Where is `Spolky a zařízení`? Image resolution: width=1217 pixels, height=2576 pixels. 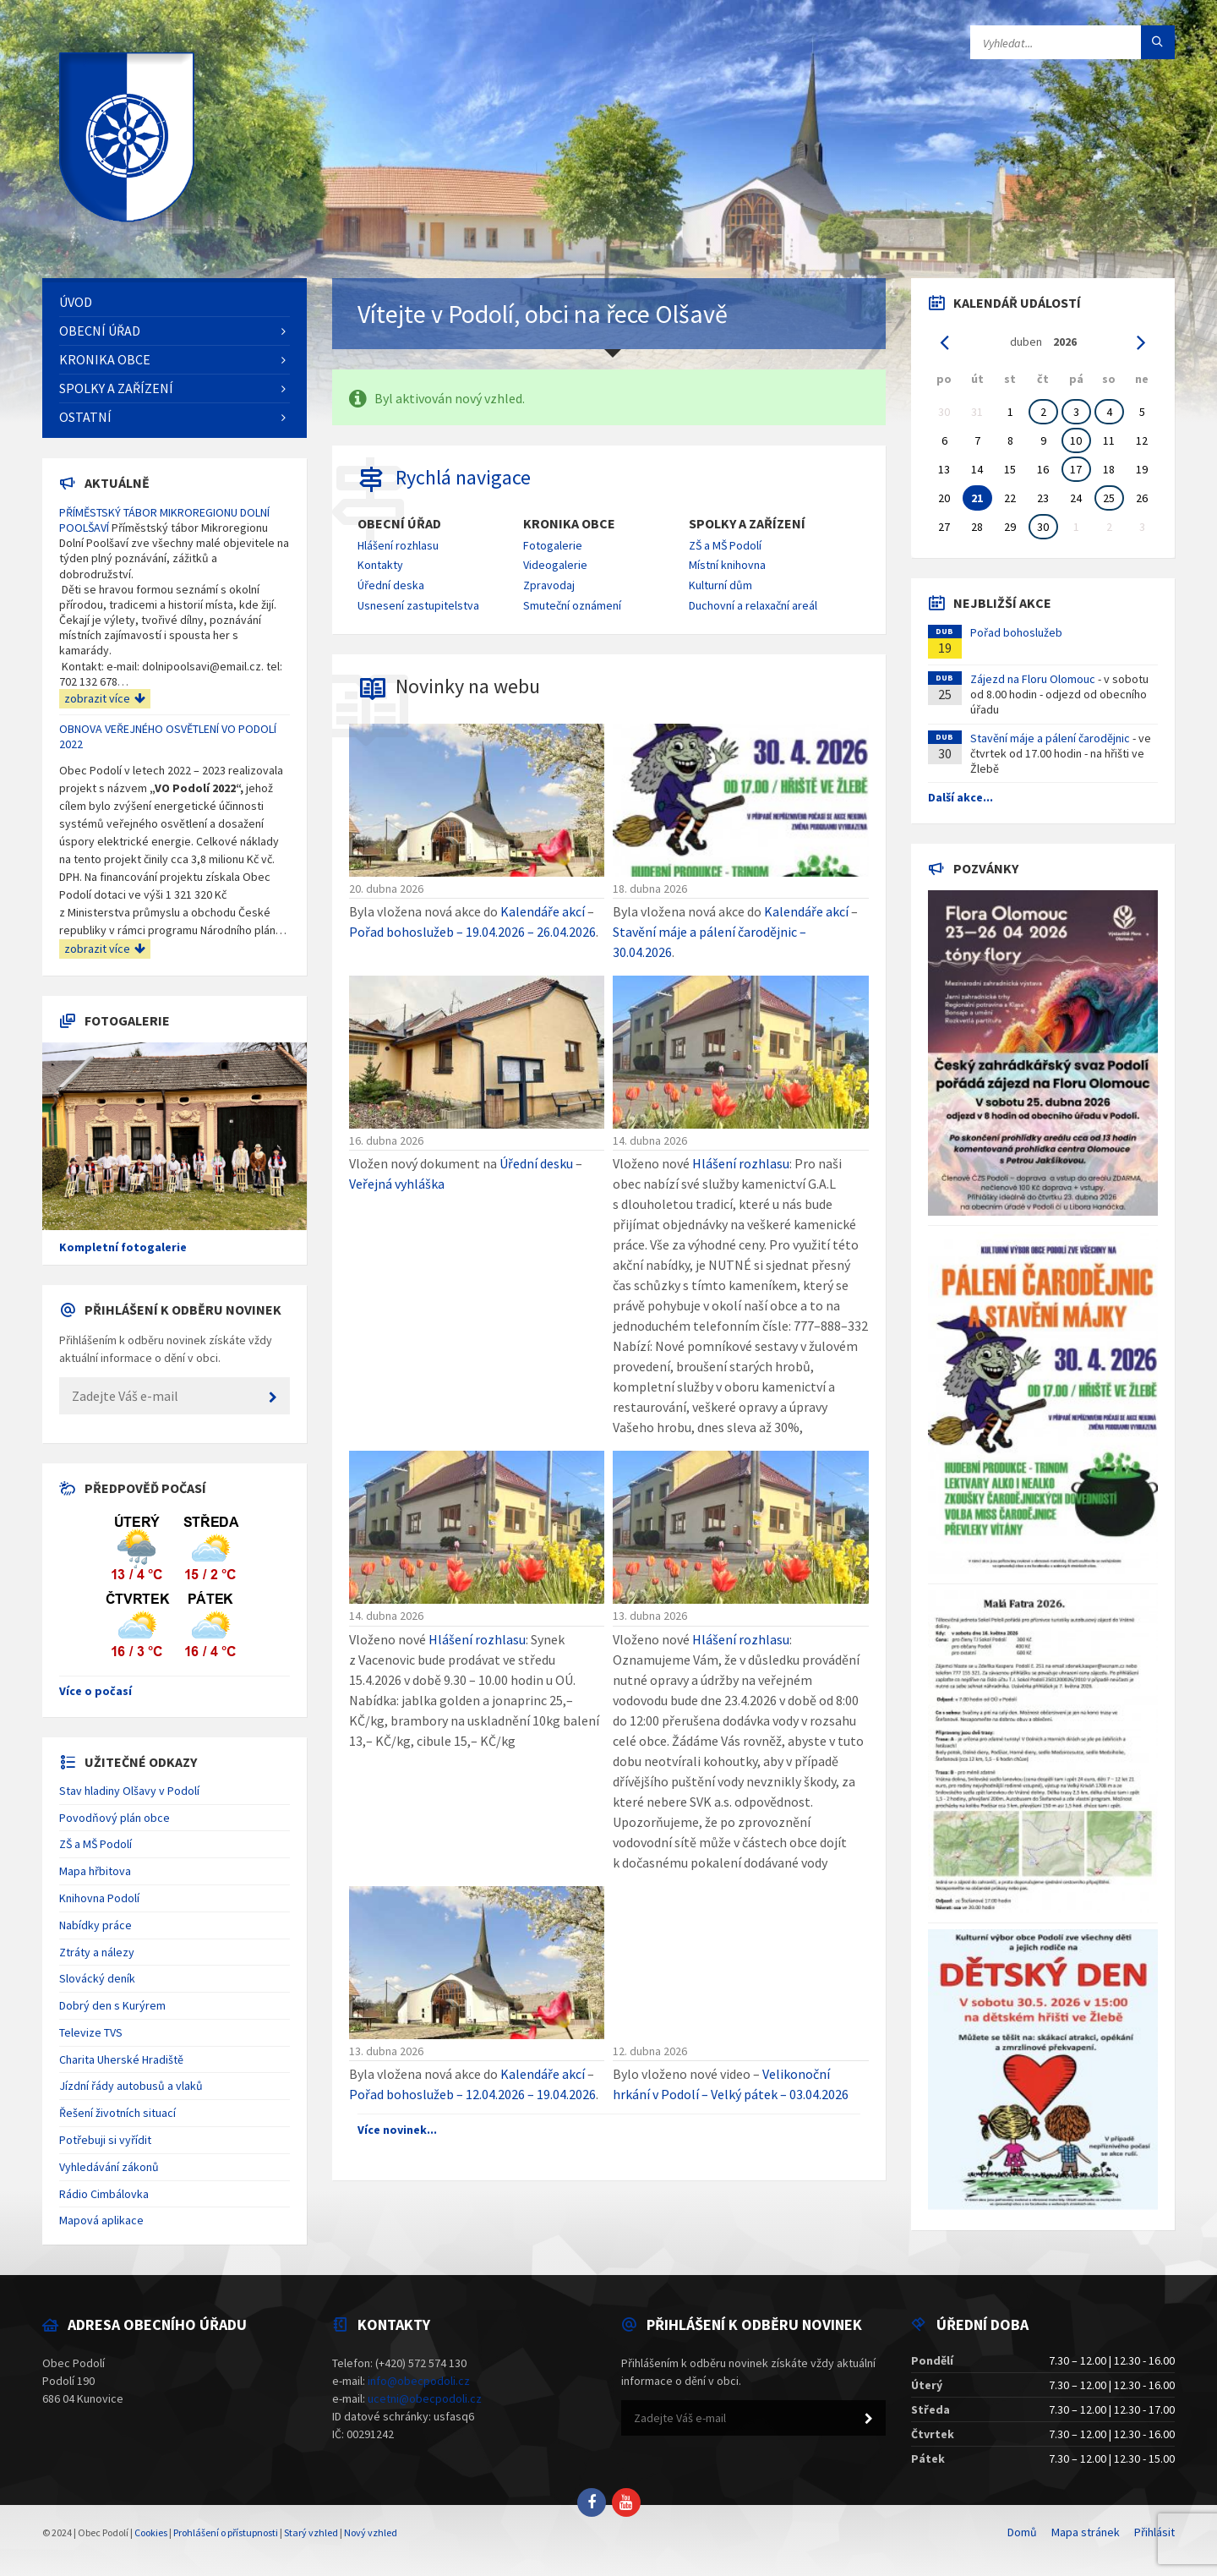
Spolky a zařízení is located at coordinates (747, 524).